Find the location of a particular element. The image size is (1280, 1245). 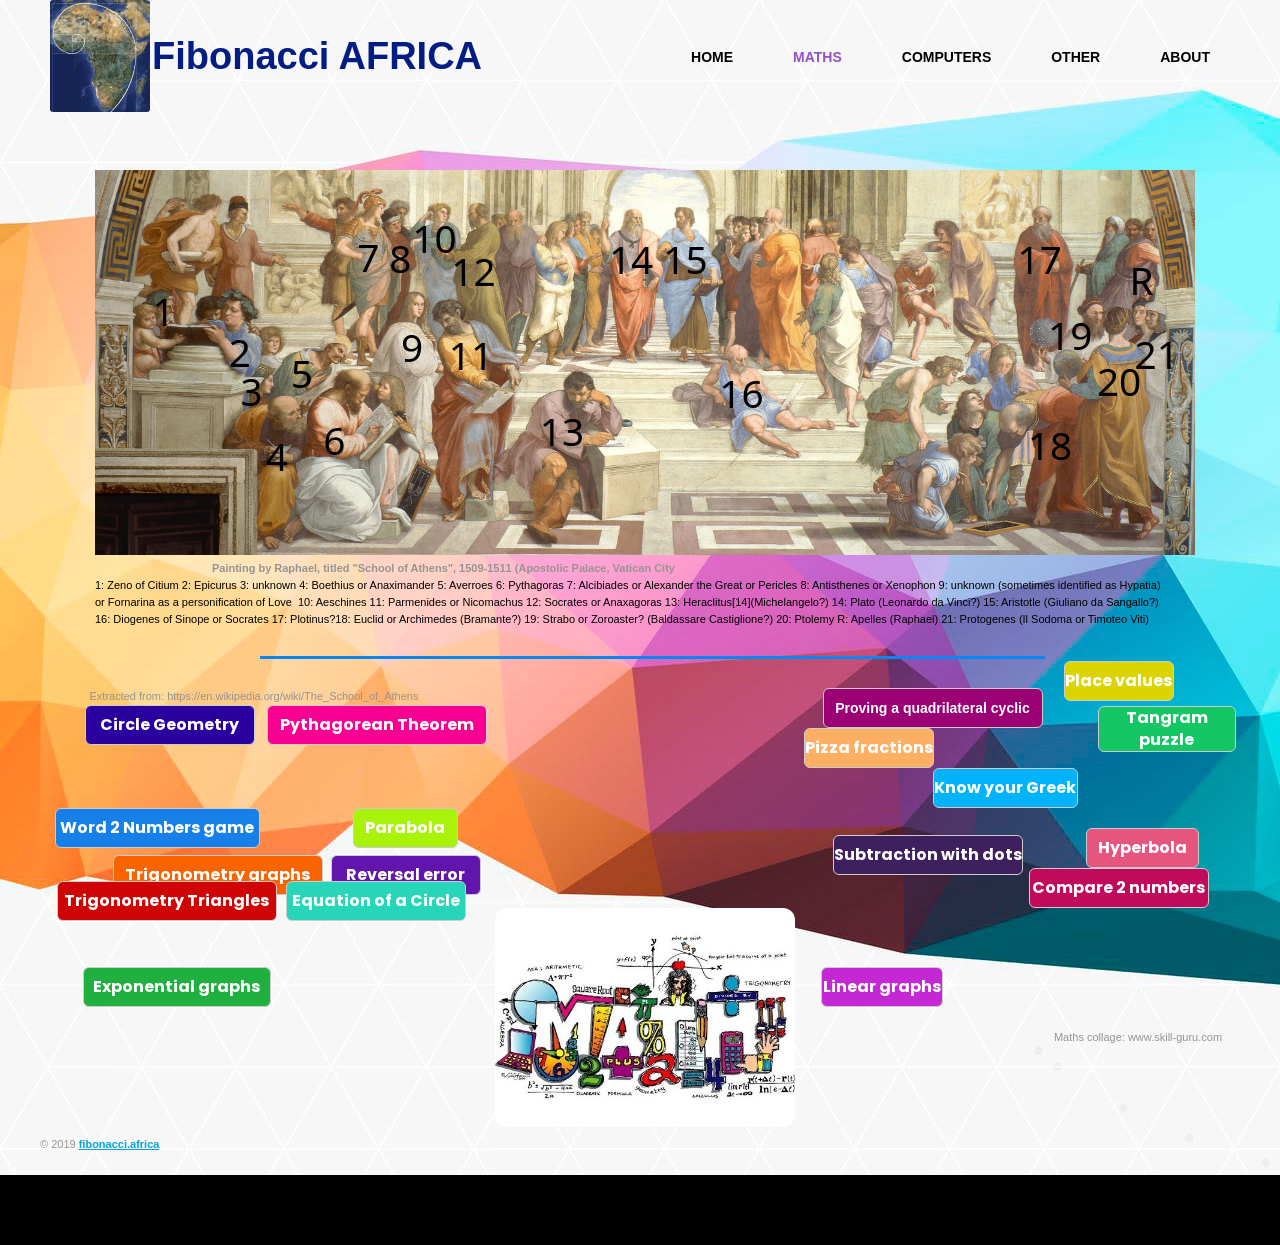

fibonacci.africa is located at coordinates (119, 1144).